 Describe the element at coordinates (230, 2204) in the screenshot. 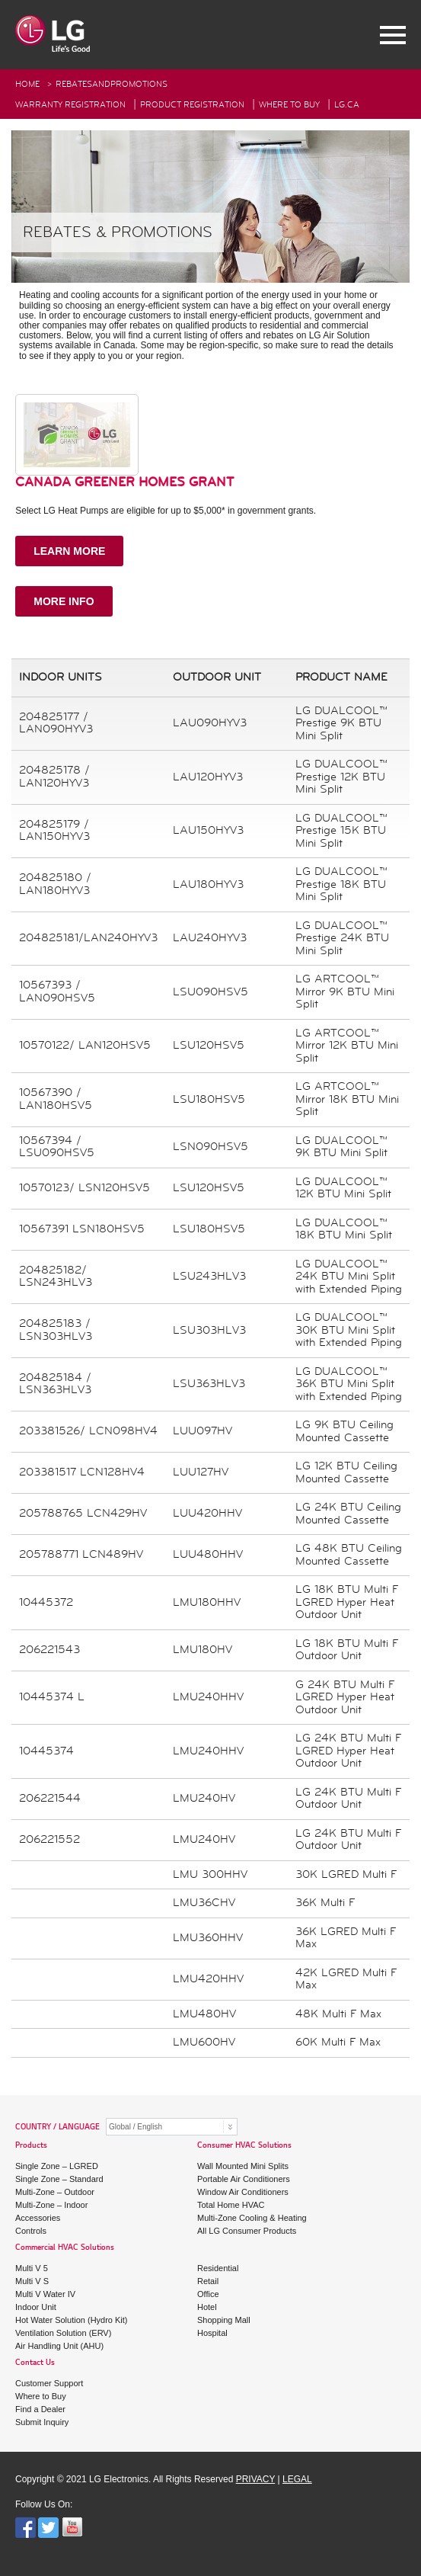

I see `Total Home HVAC` at that location.